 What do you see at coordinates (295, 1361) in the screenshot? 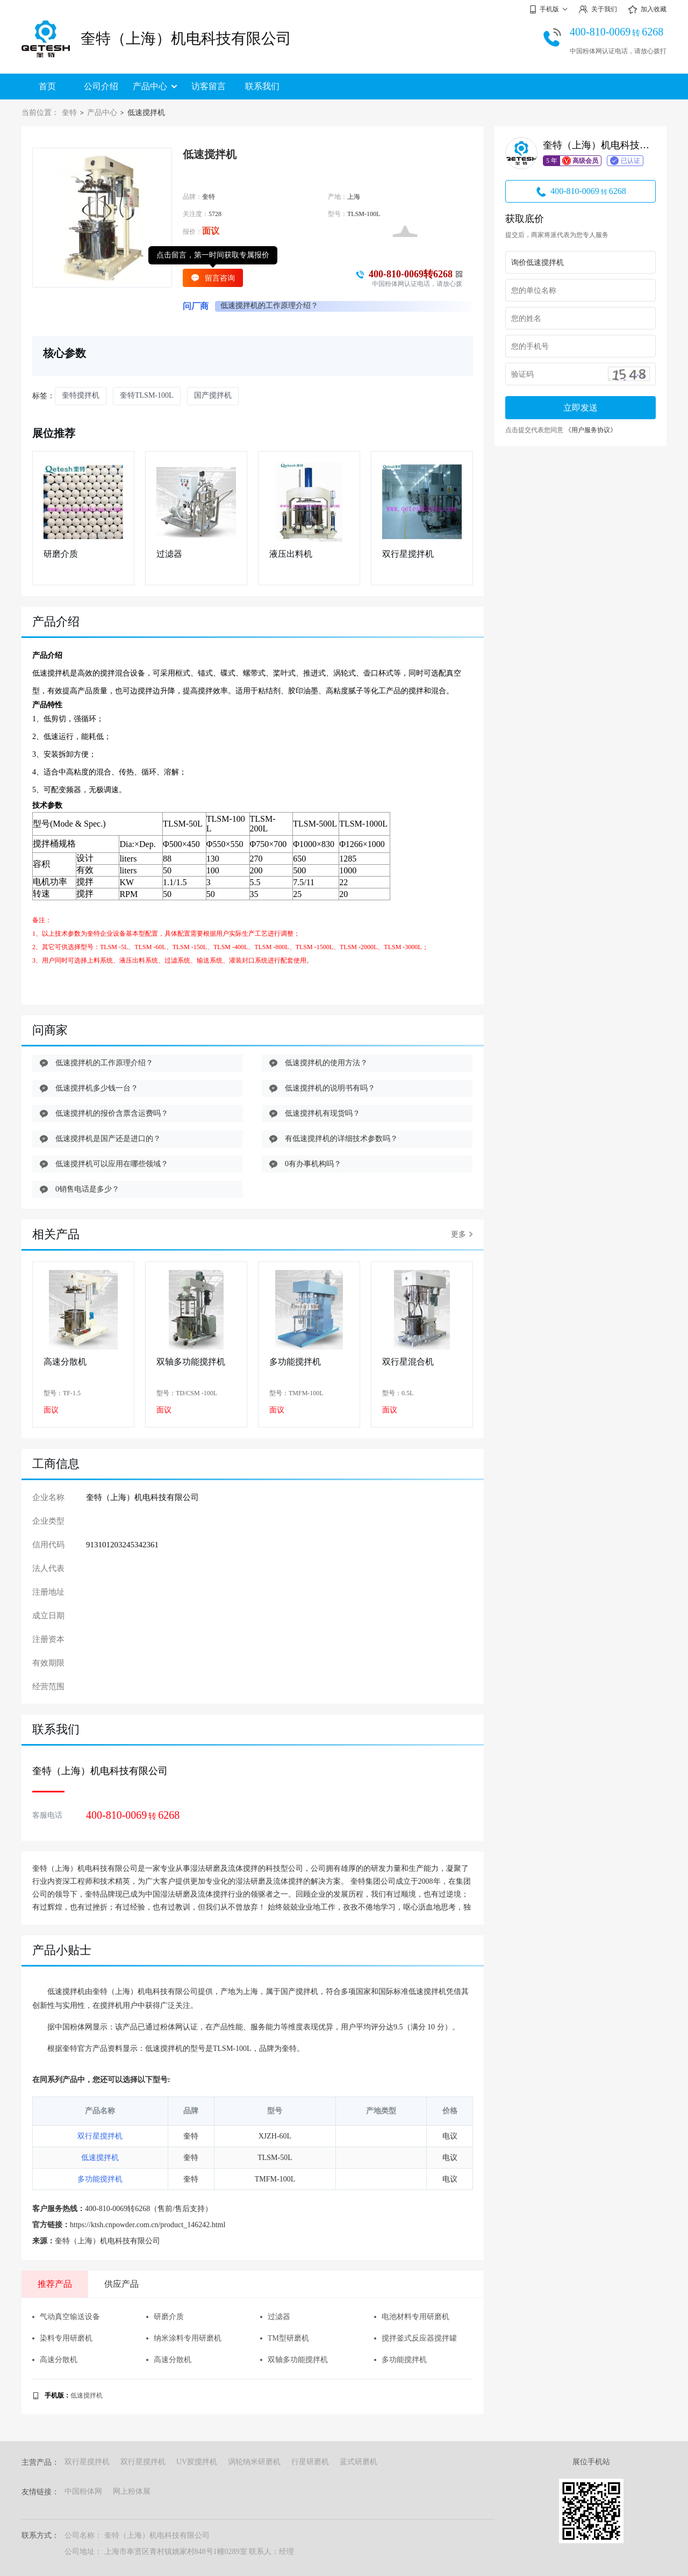
I see `多功能搅拌机` at bounding box center [295, 1361].